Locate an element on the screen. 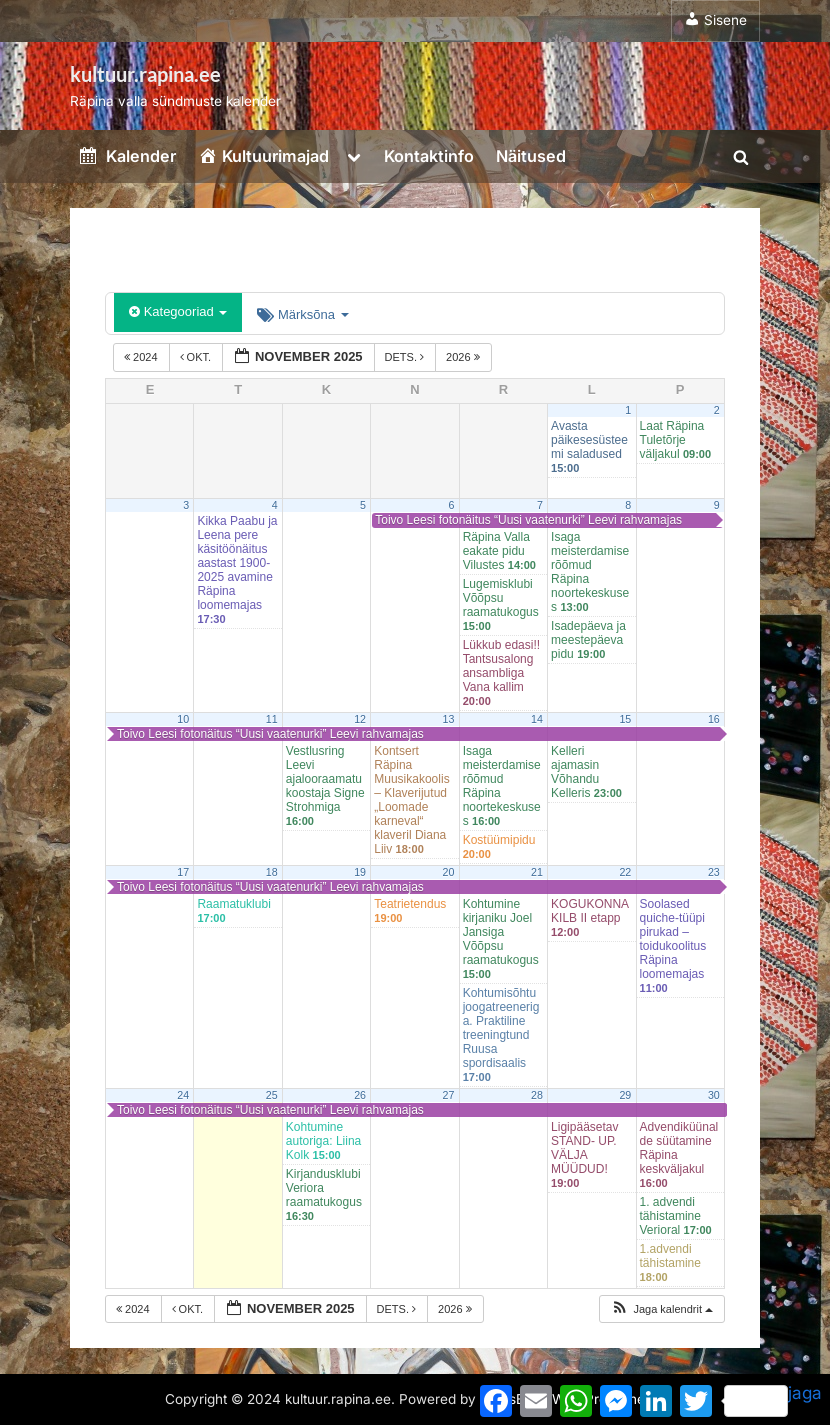 The height and width of the screenshot is (1425, 830). okt. is located at coordinates (197, 357).